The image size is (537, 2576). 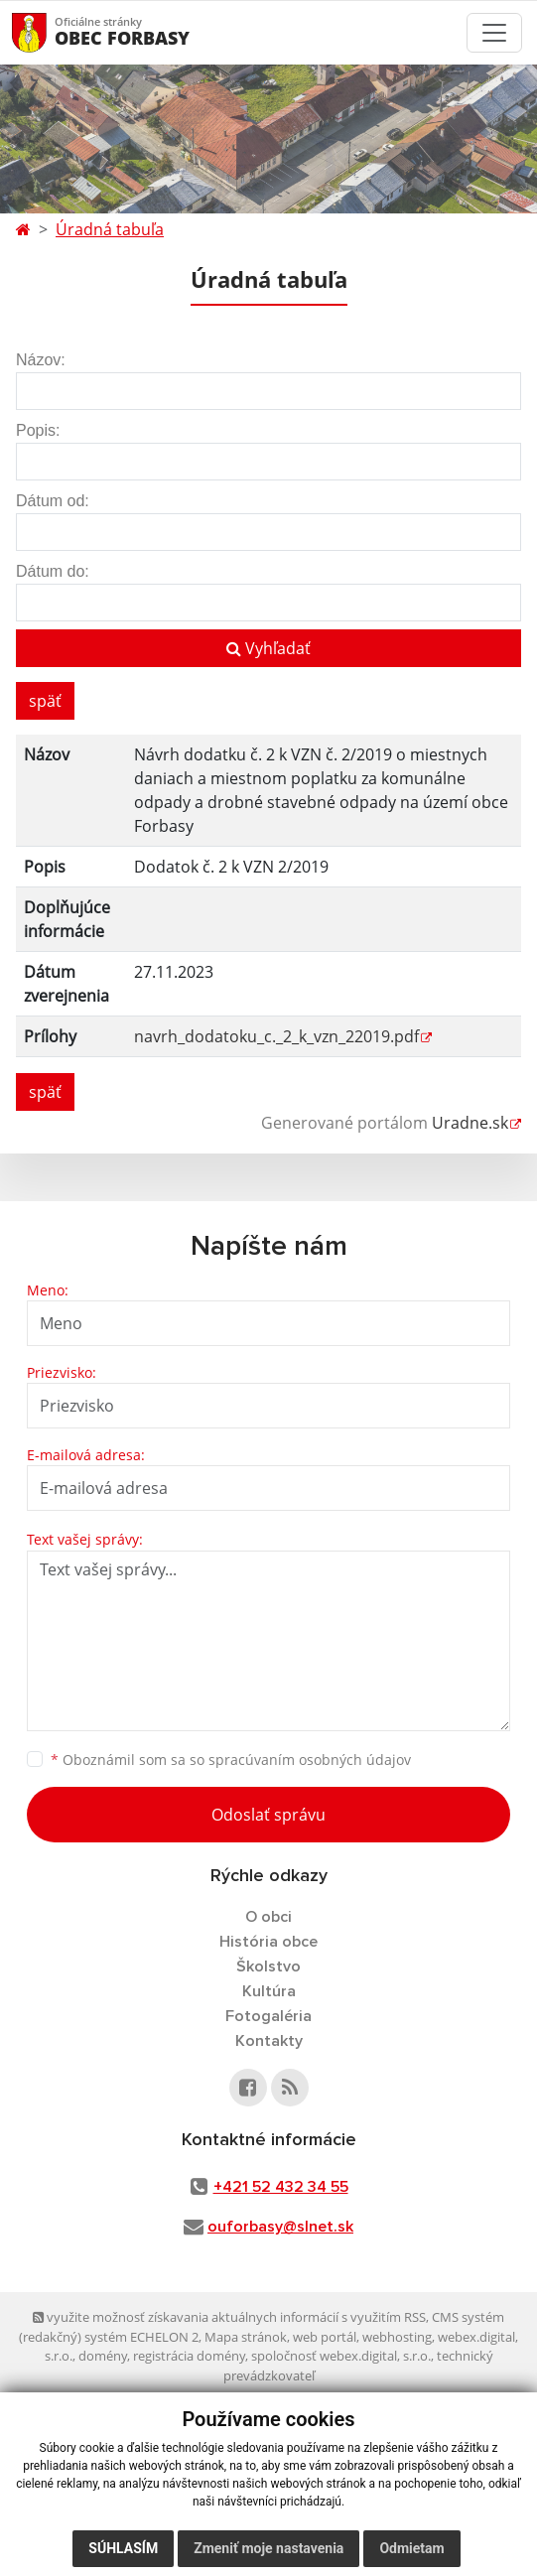 What do you see at coordinates (52, 500) in the screenshot?
I see `Dátum od:` at bounding box center [52, 500].